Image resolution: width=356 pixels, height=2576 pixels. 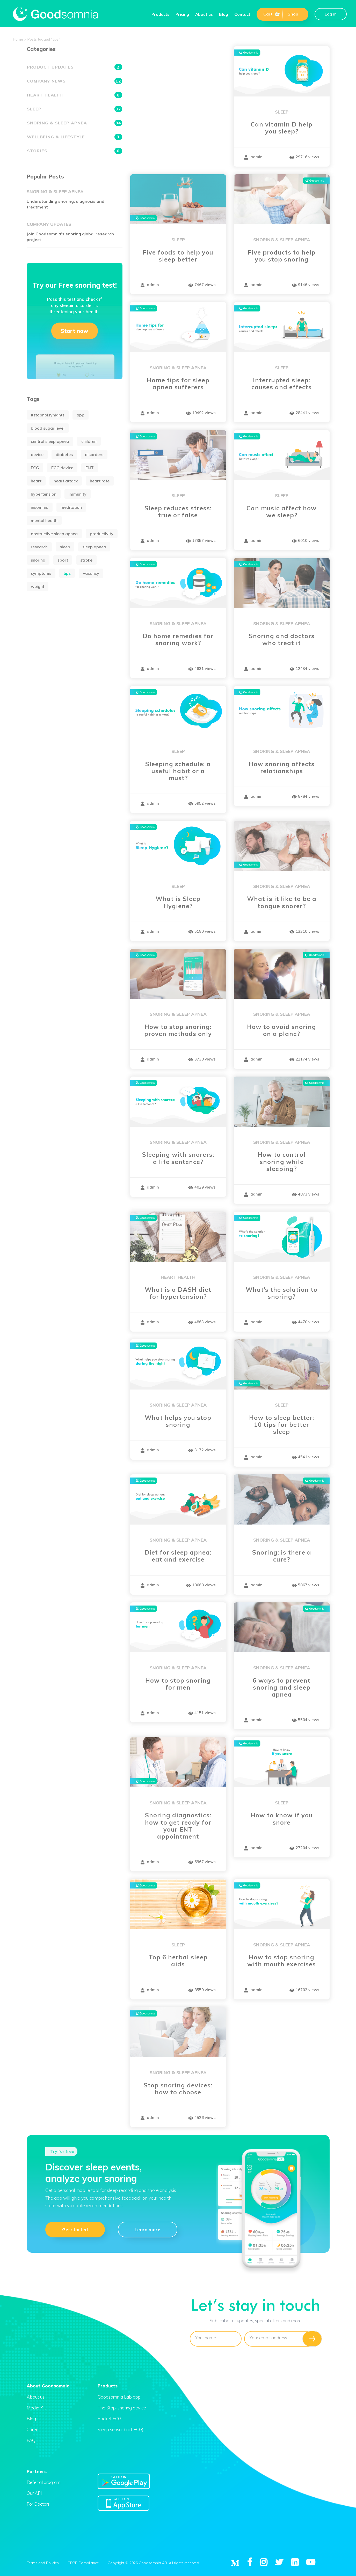 I want to click on Learn more, so click(x=147, y=2229).